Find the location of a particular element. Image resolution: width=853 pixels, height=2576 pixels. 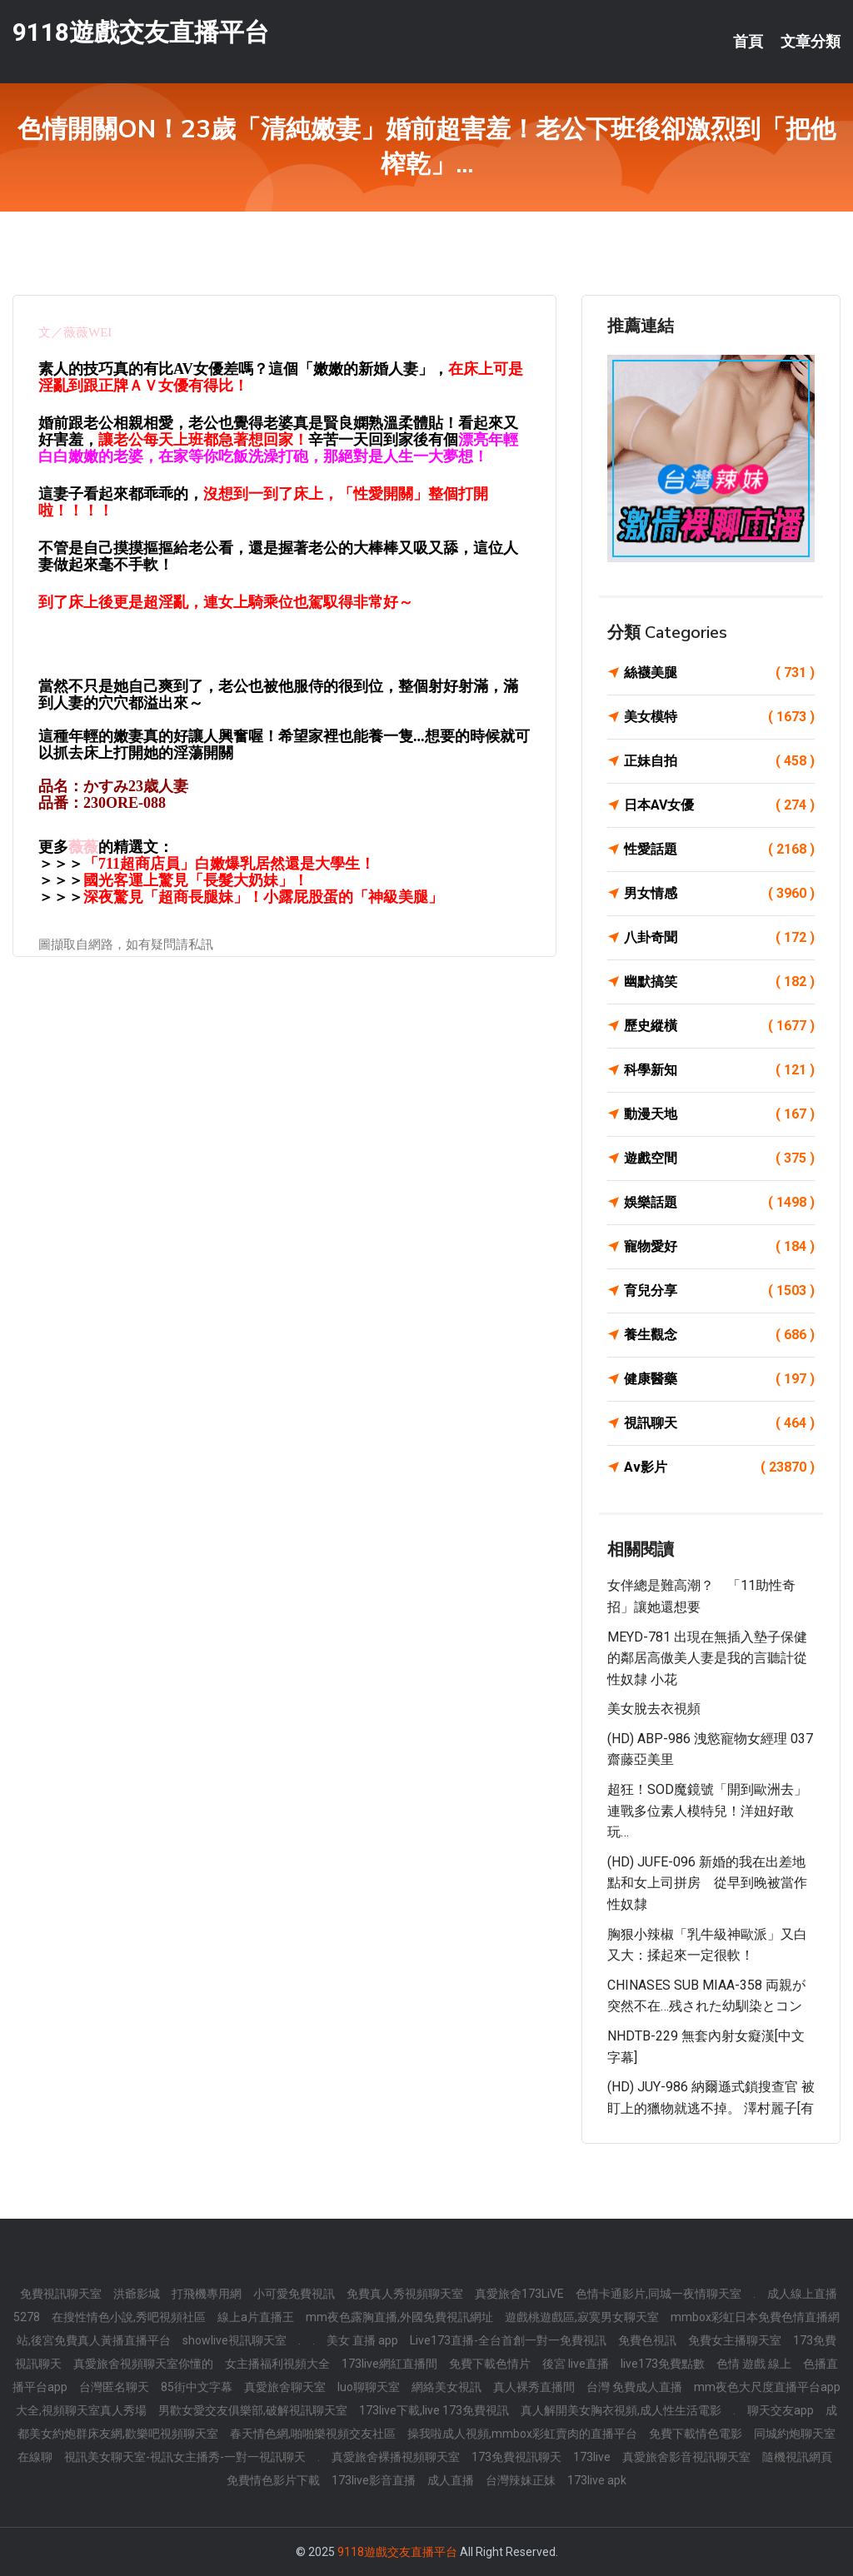

173live影音直播 is located at coordinates (374, 2480).